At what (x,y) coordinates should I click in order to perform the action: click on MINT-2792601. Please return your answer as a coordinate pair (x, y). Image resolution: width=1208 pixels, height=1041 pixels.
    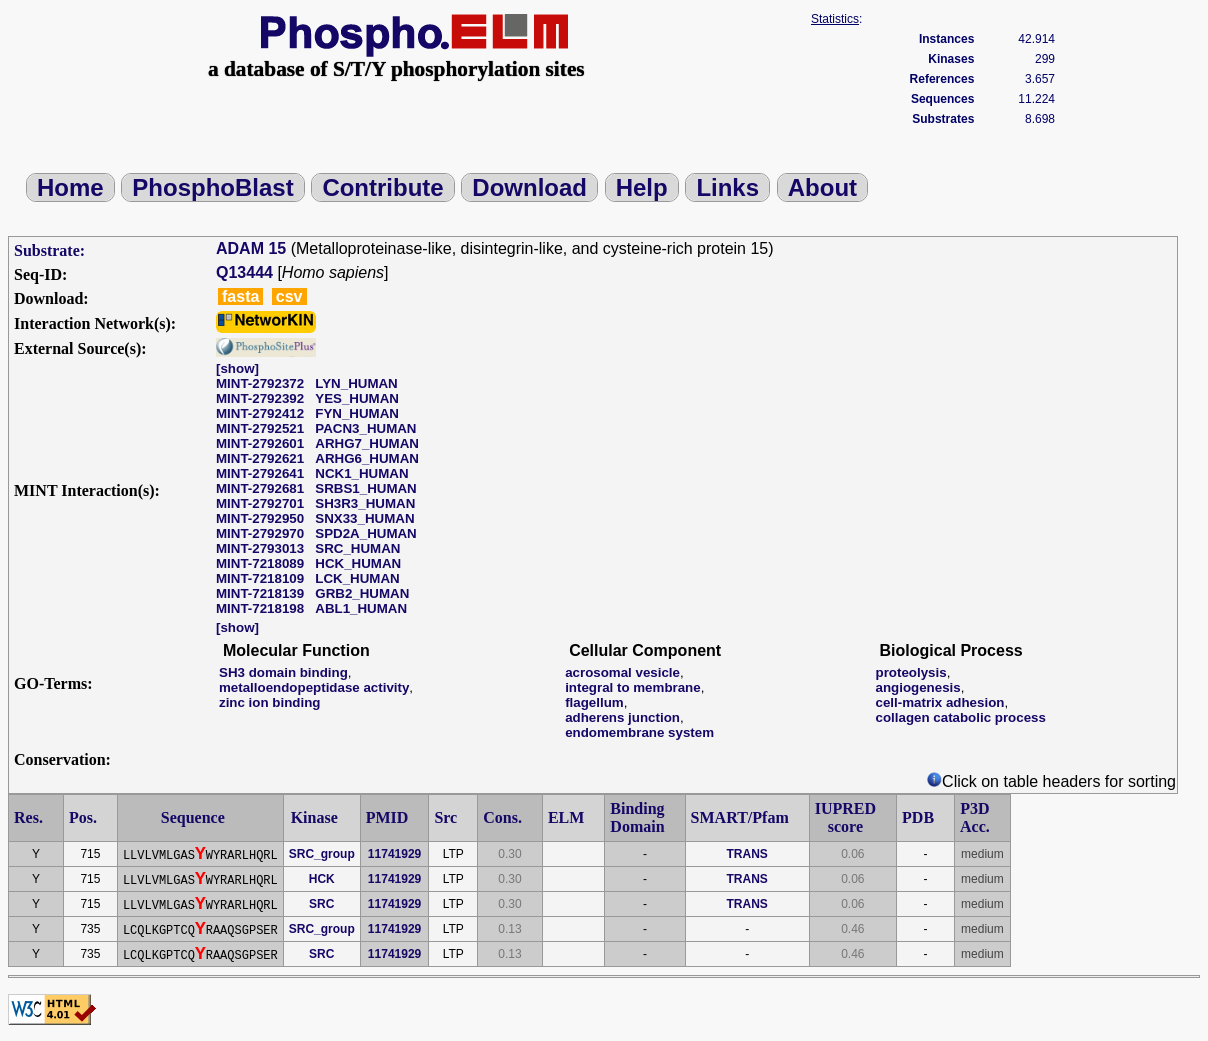
    Looking at the image, I should click on (260, 443).